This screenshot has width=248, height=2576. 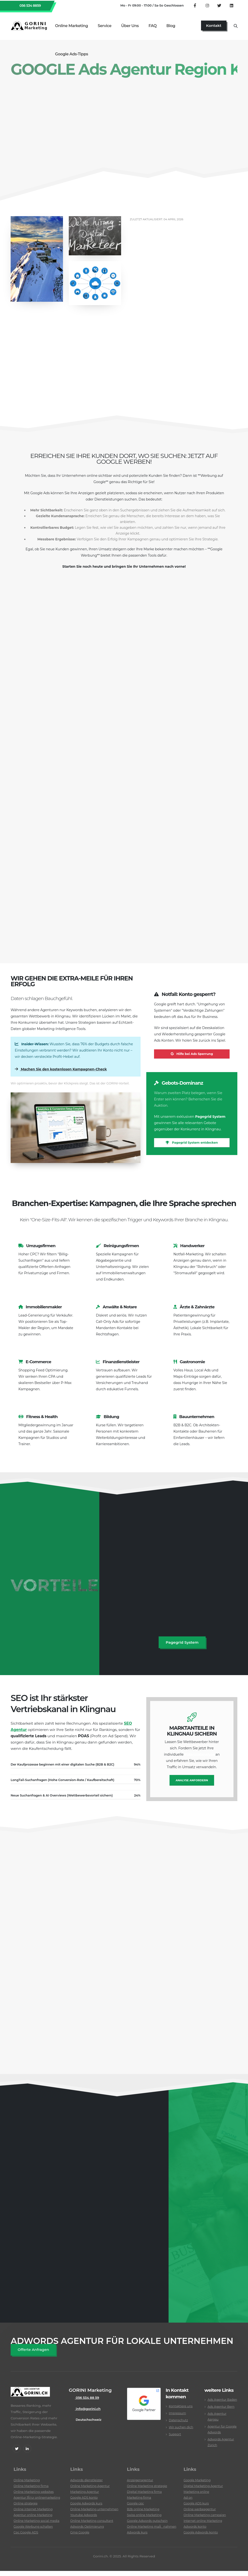 What do you see at coordinates (137, 2537) in the screenshot?
I see `Adwords kurs` at bounding box center [137, 2537].